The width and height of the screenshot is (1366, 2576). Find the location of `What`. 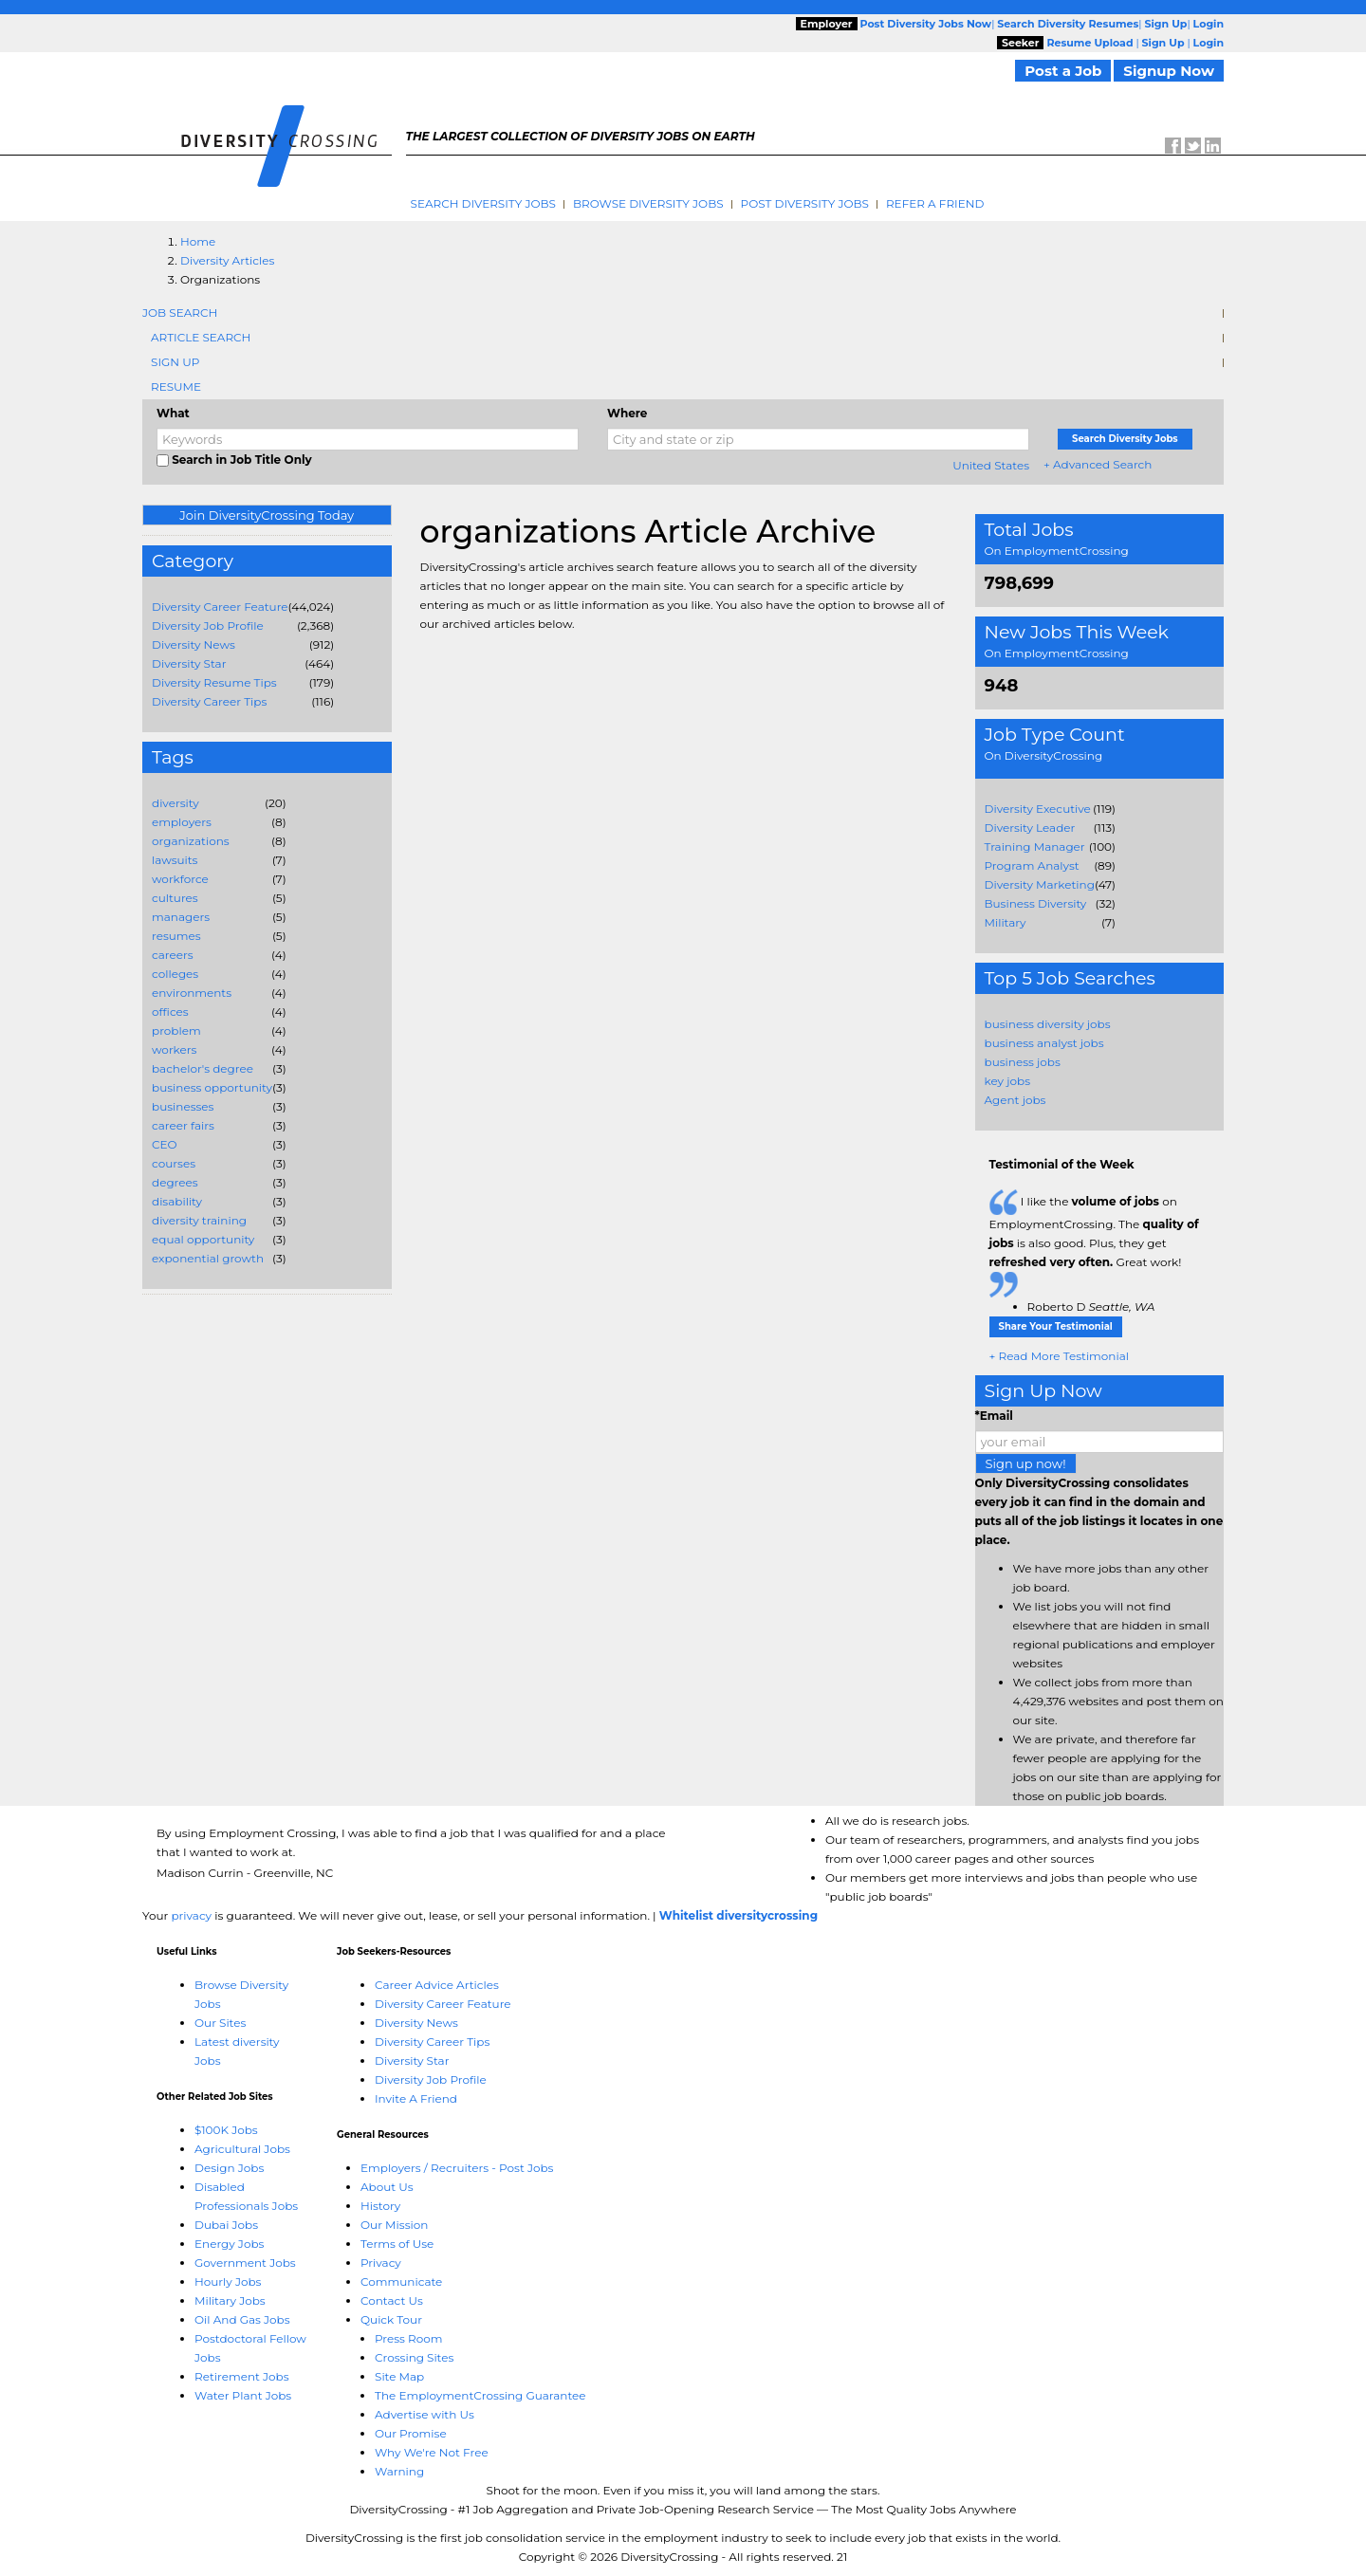

What is located at coordinates (173, 413).